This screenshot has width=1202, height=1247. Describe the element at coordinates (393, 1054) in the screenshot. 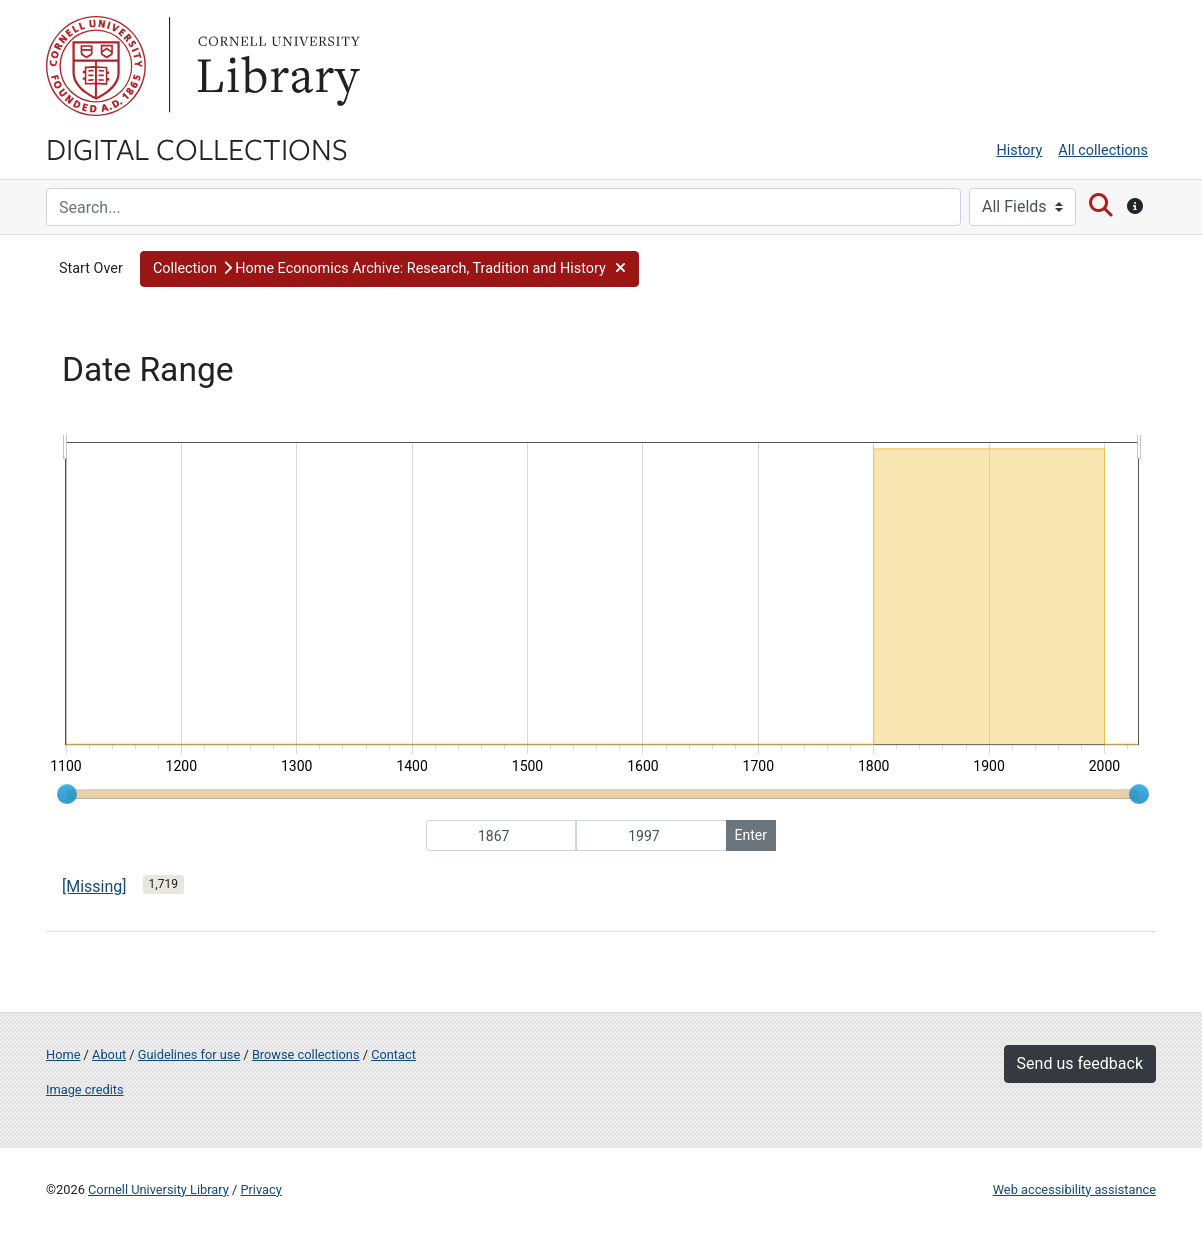

I see `Contact` at that location.